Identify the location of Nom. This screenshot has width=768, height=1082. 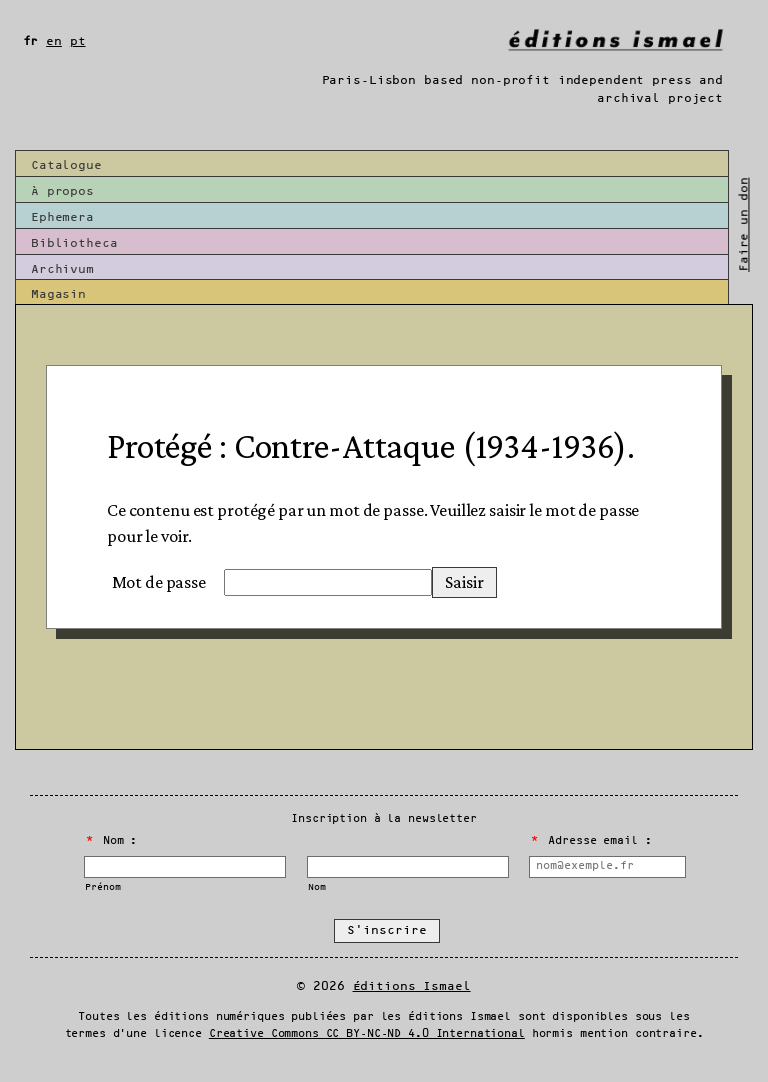
(317, 887).